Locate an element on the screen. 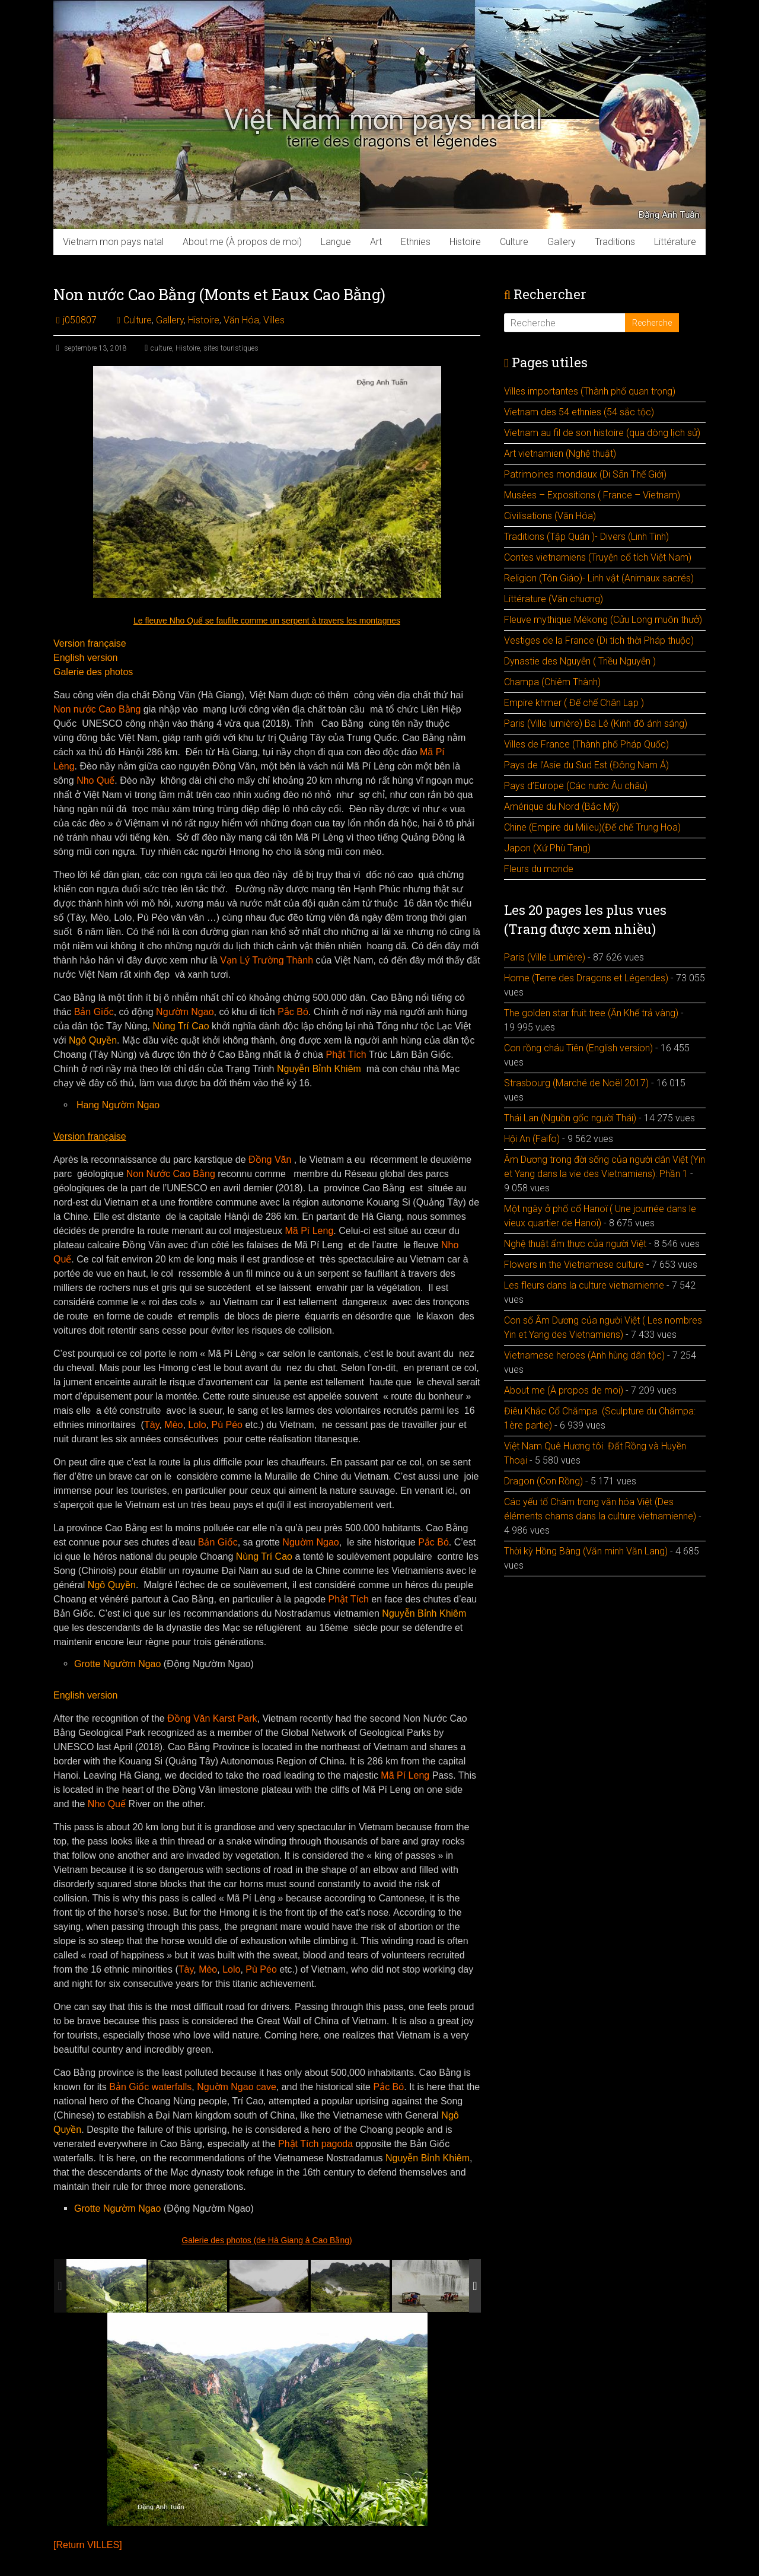 The height and width of the screenshot is (2576, 759). Dragon (Con Rồng) is located at coordinates (543, 1481).